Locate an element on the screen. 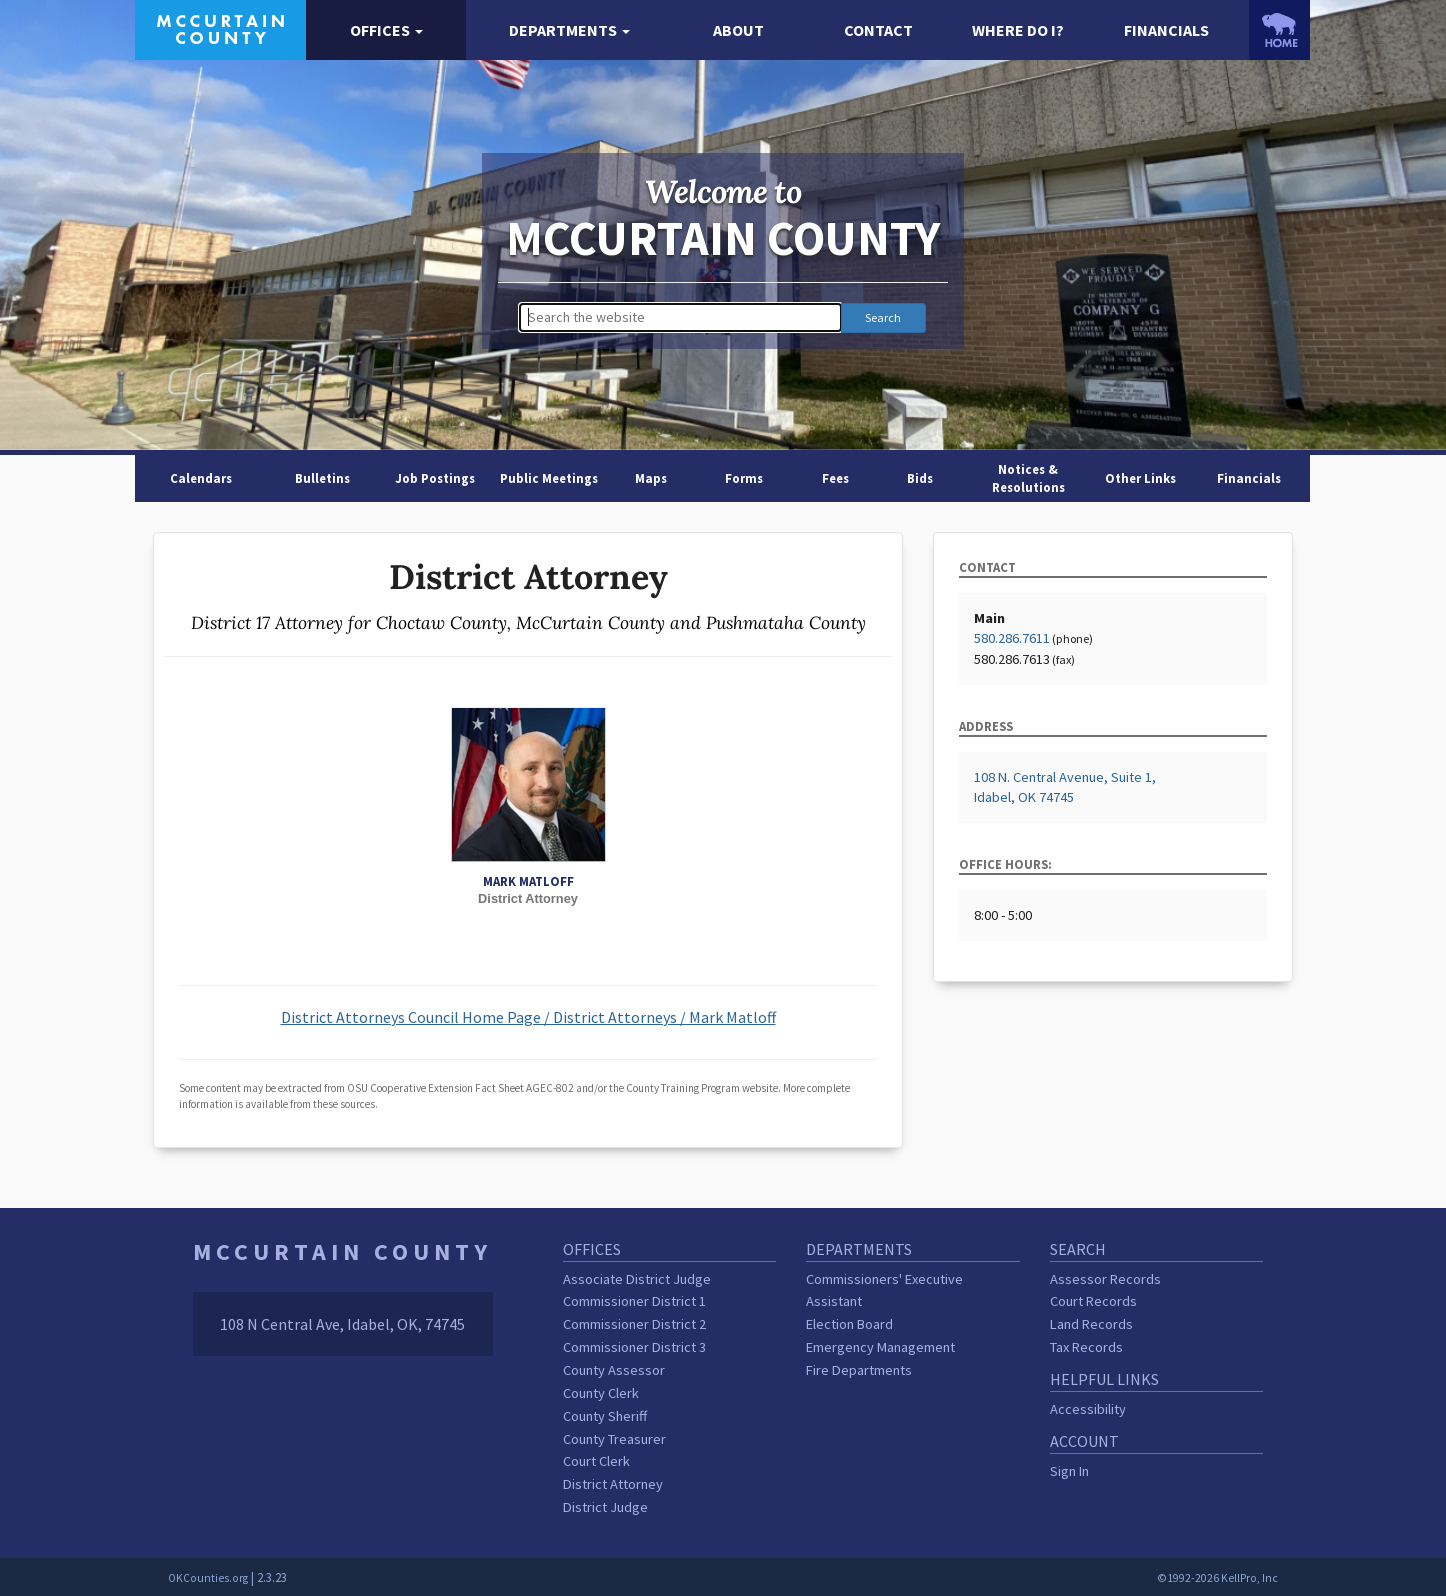  Commissioner District 2 is located at coordinates (634, 1324).